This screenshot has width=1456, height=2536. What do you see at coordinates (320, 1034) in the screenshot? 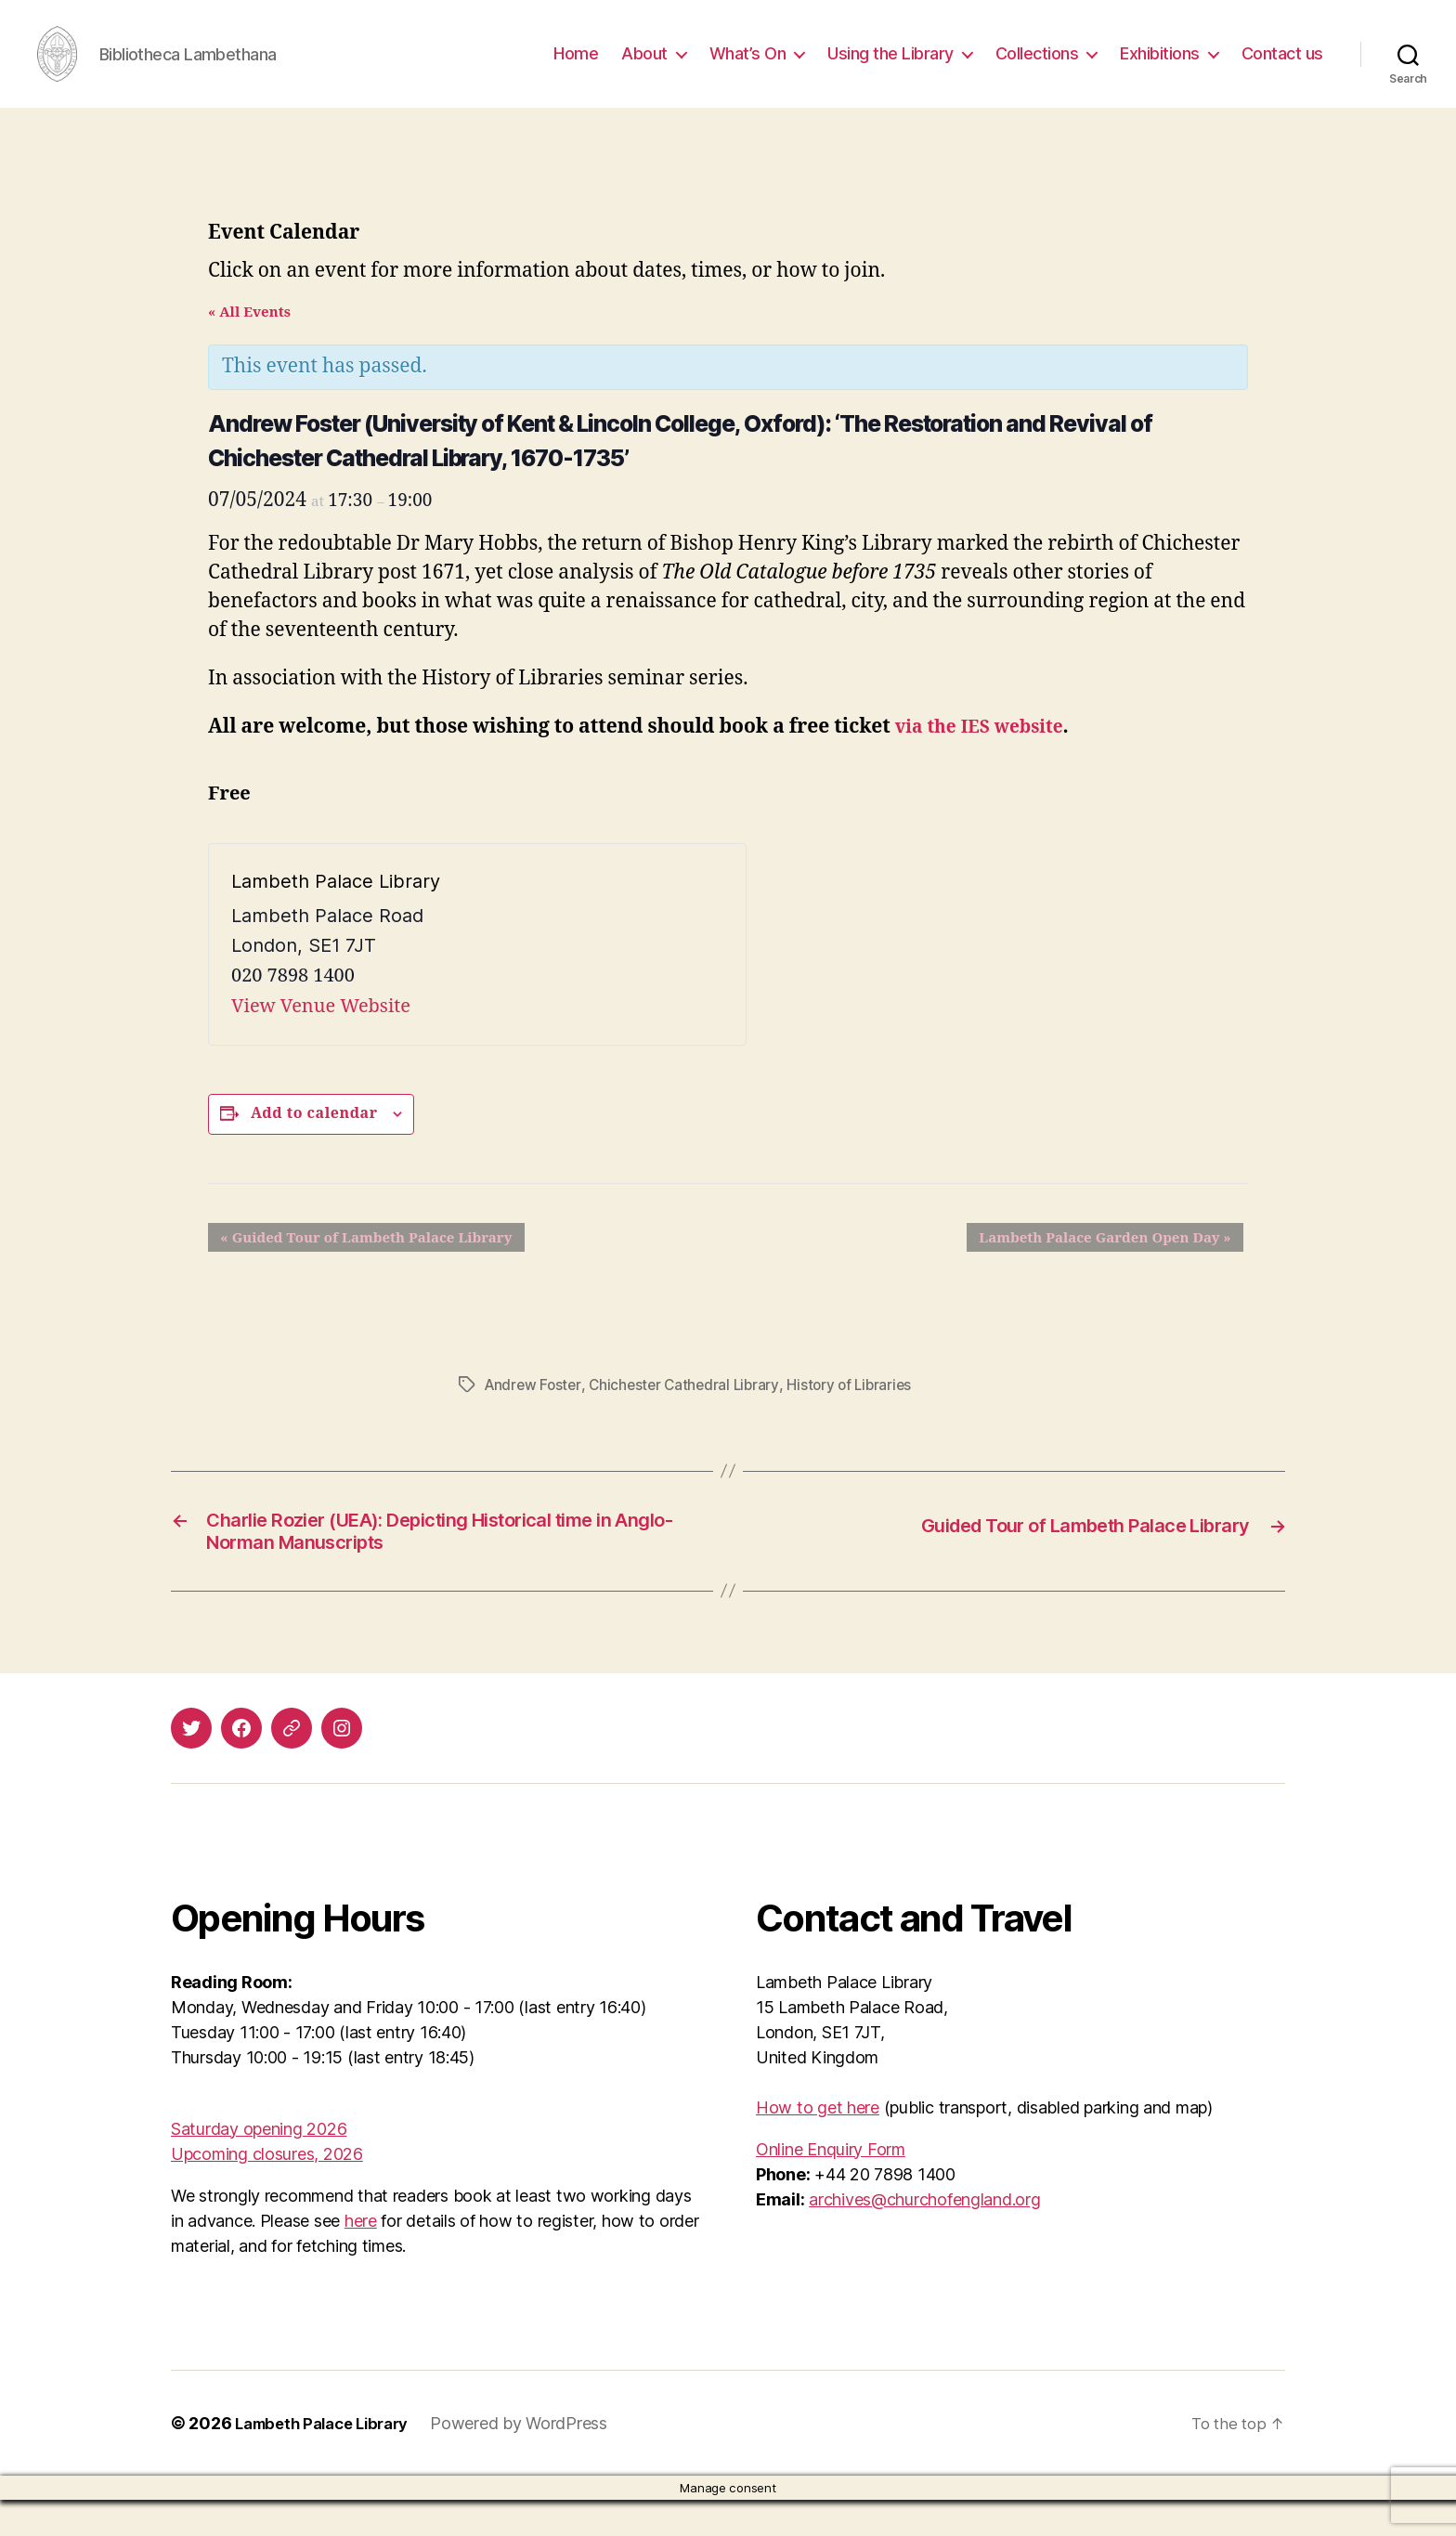
I see `View Venue Website` at bounding box center [320, 1034].